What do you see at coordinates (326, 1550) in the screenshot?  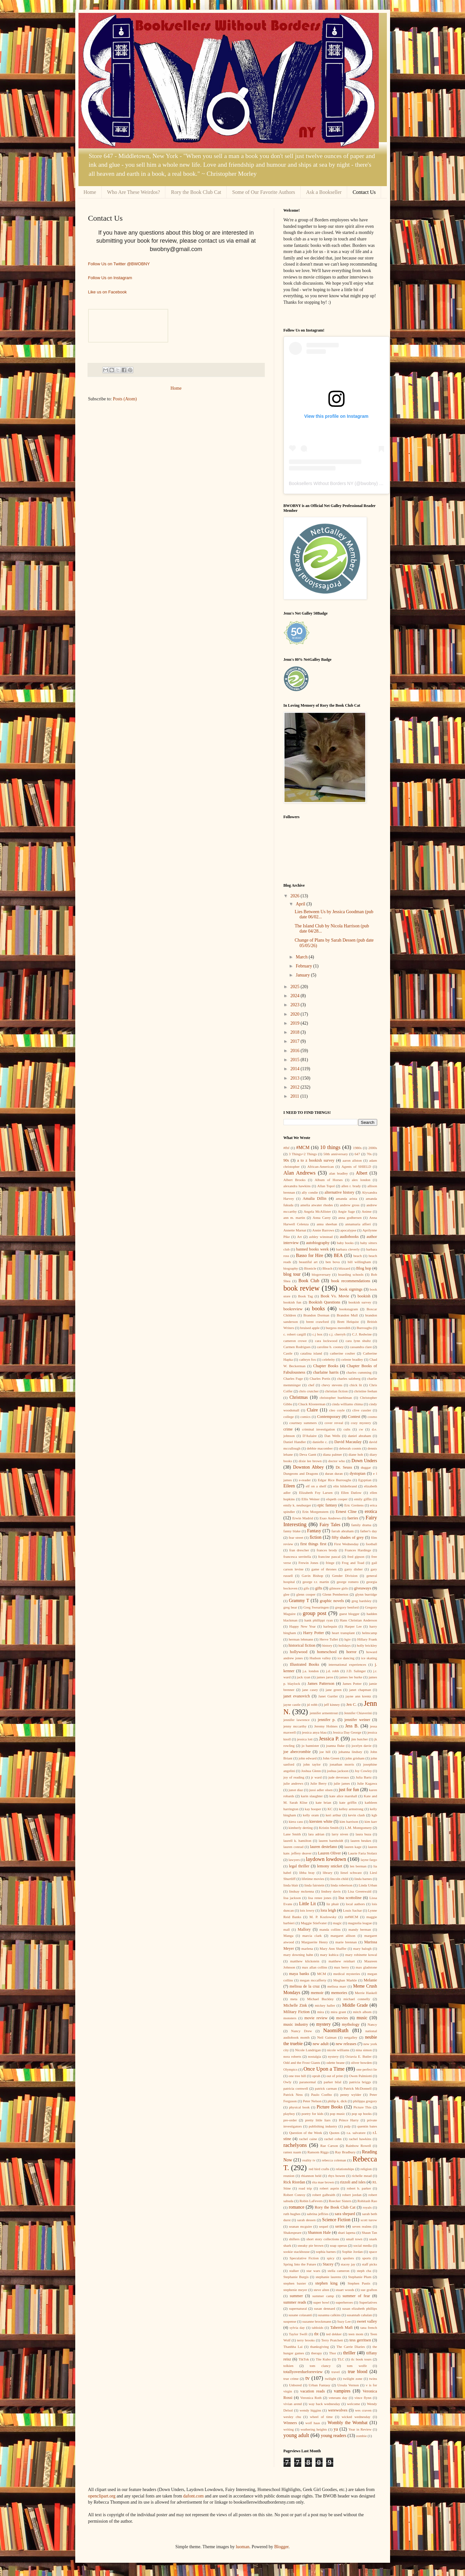 I see `frances brody` at bounding box center [326, 1550].